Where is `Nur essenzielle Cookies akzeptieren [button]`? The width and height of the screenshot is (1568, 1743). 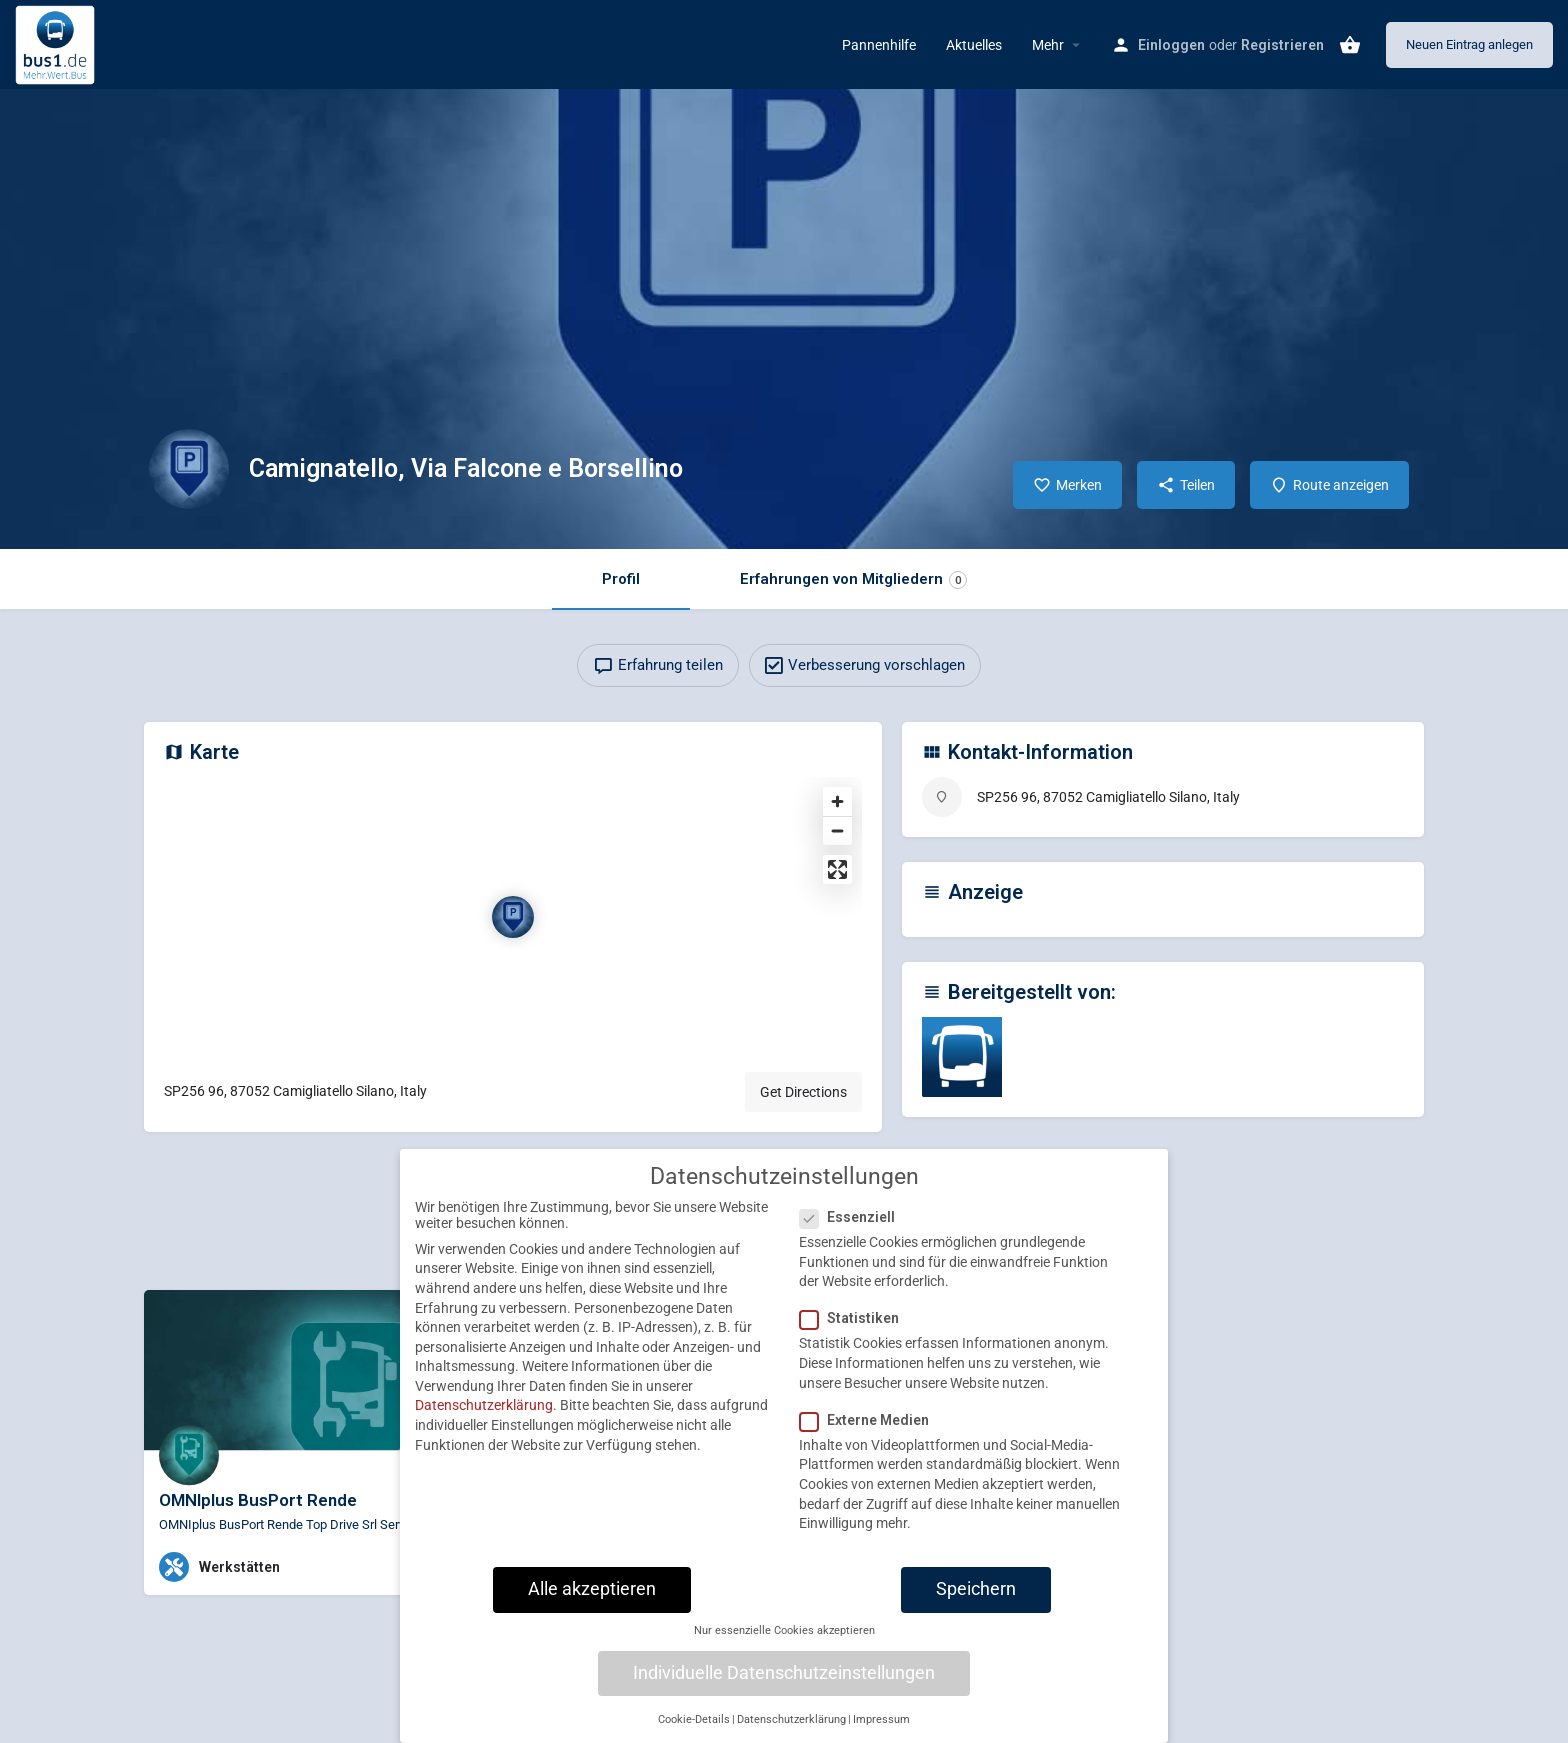 Nur essenzielle Cookies akzeptieren [button] is located at coordinates (784, 1640).